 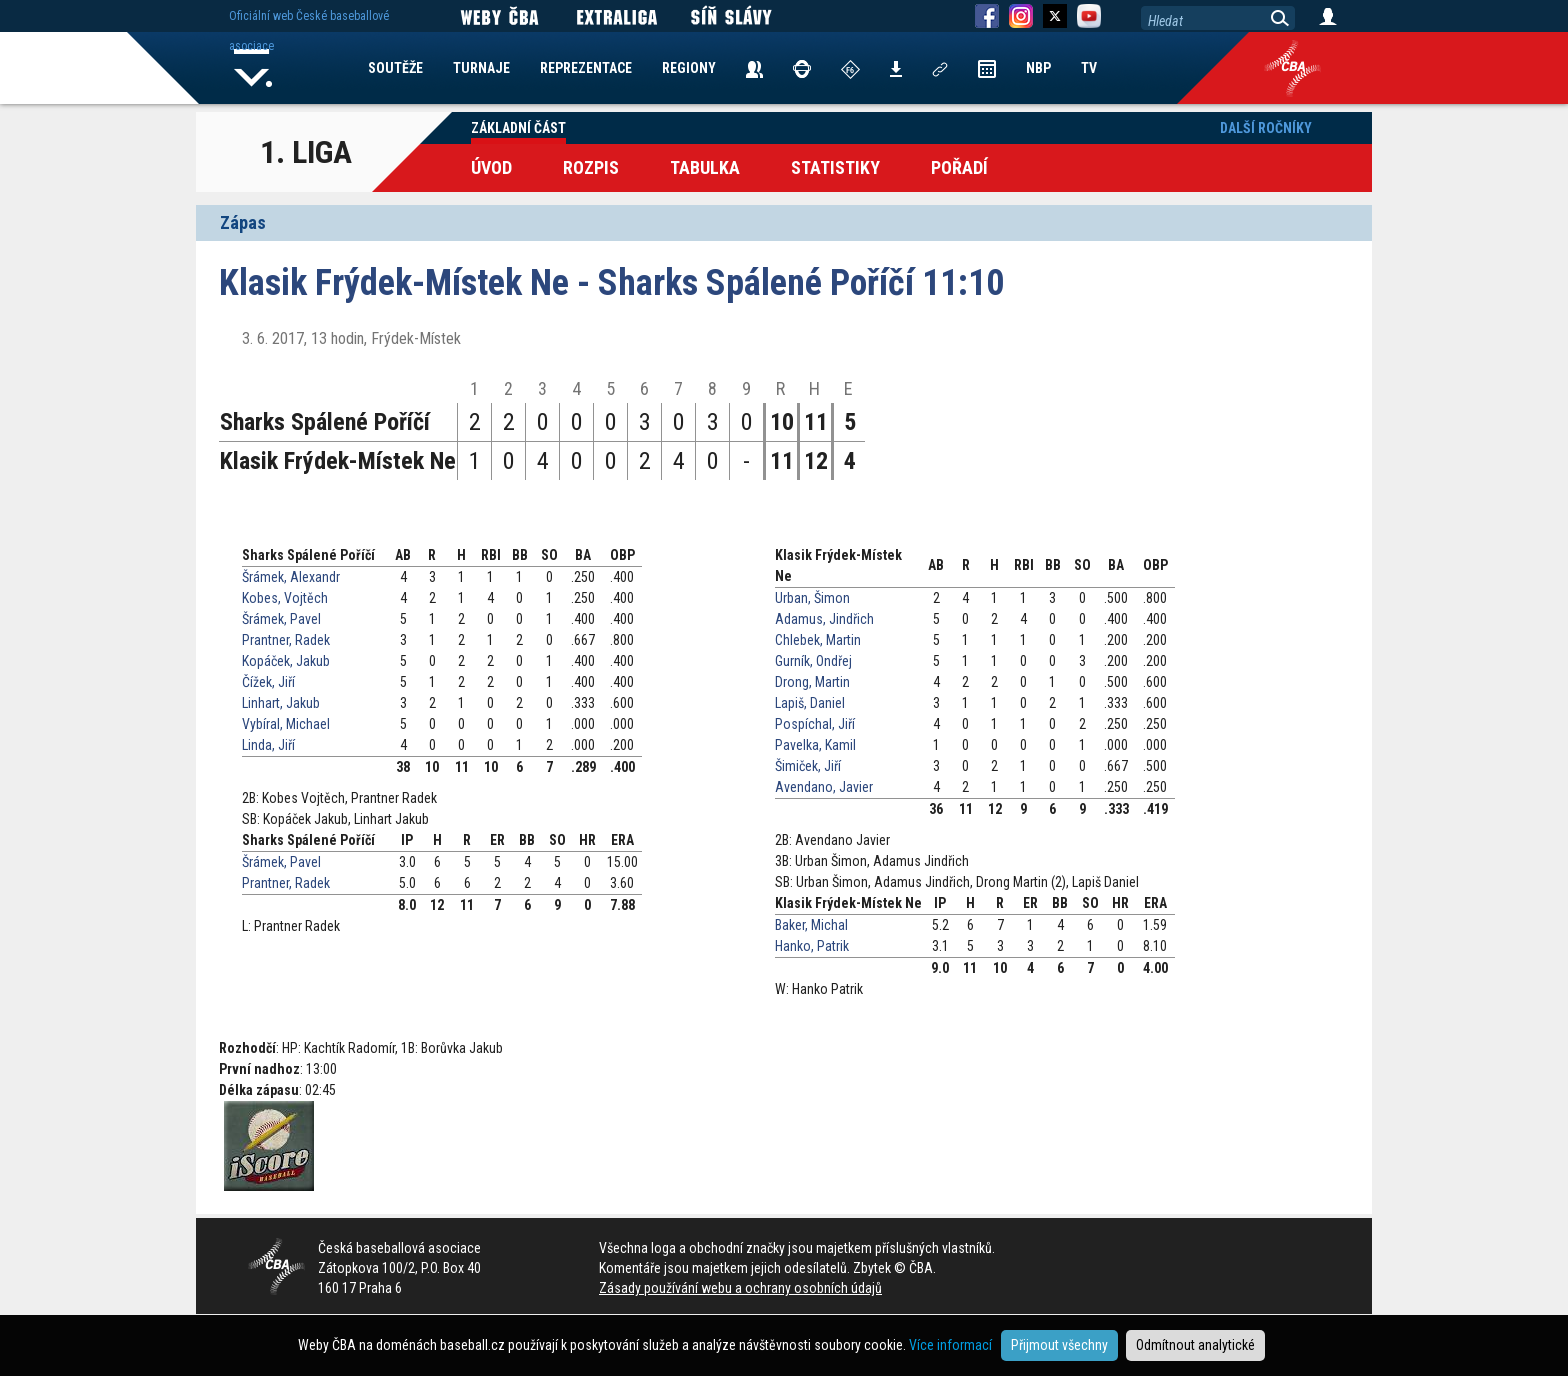 What do you see at coordinates (812, 682) in the screenshot?
I see `Drong, Martin` at bounding box center [812, 682].